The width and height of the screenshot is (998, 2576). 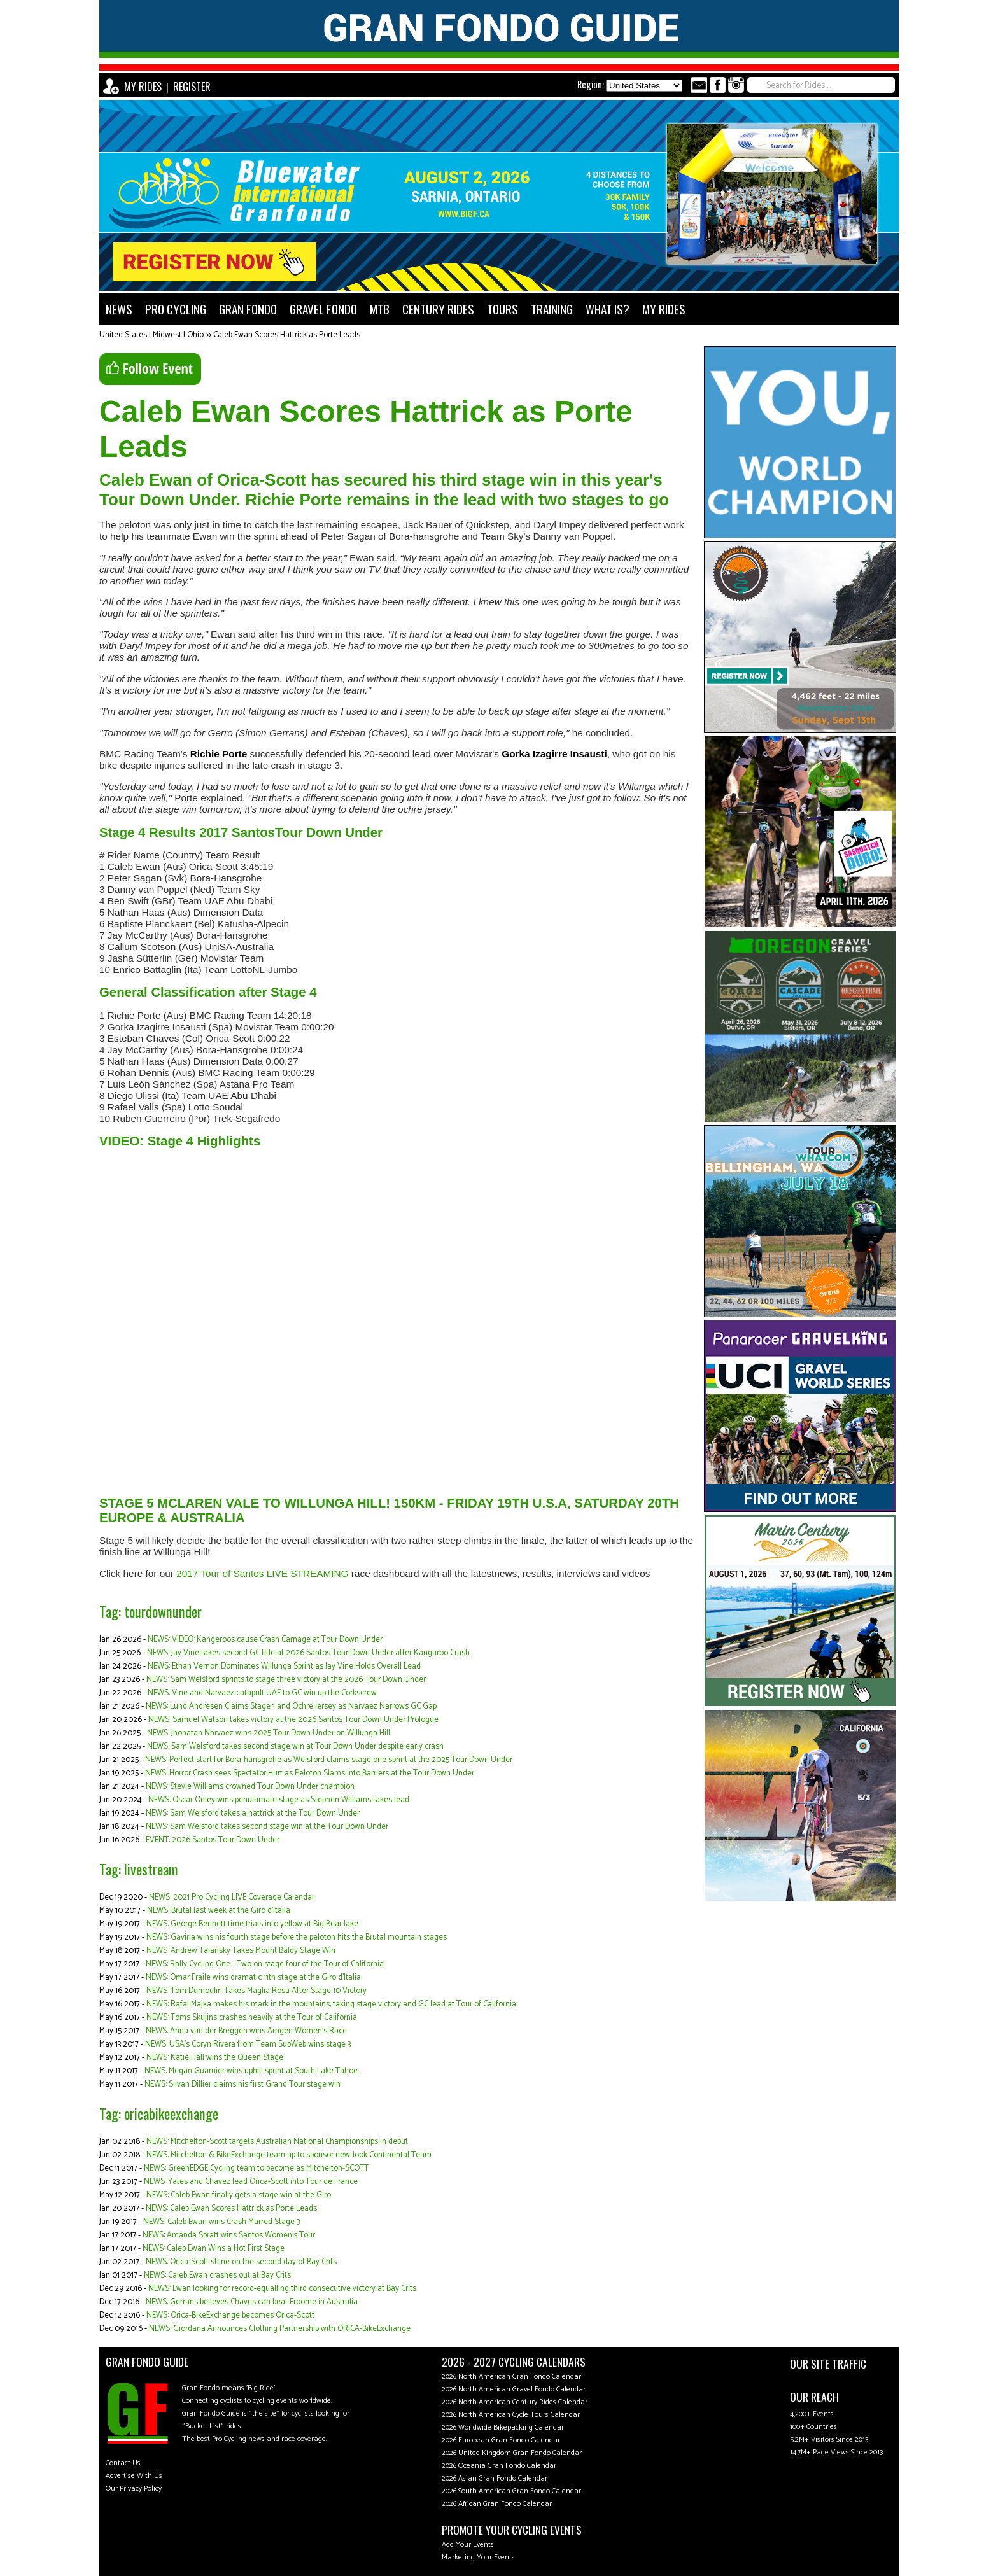 What do you see at coordinates (494, 2478) in the screenshot?
I see `2026 Asian Gran Fondo Calendar` at bounding box center [494, 2478].